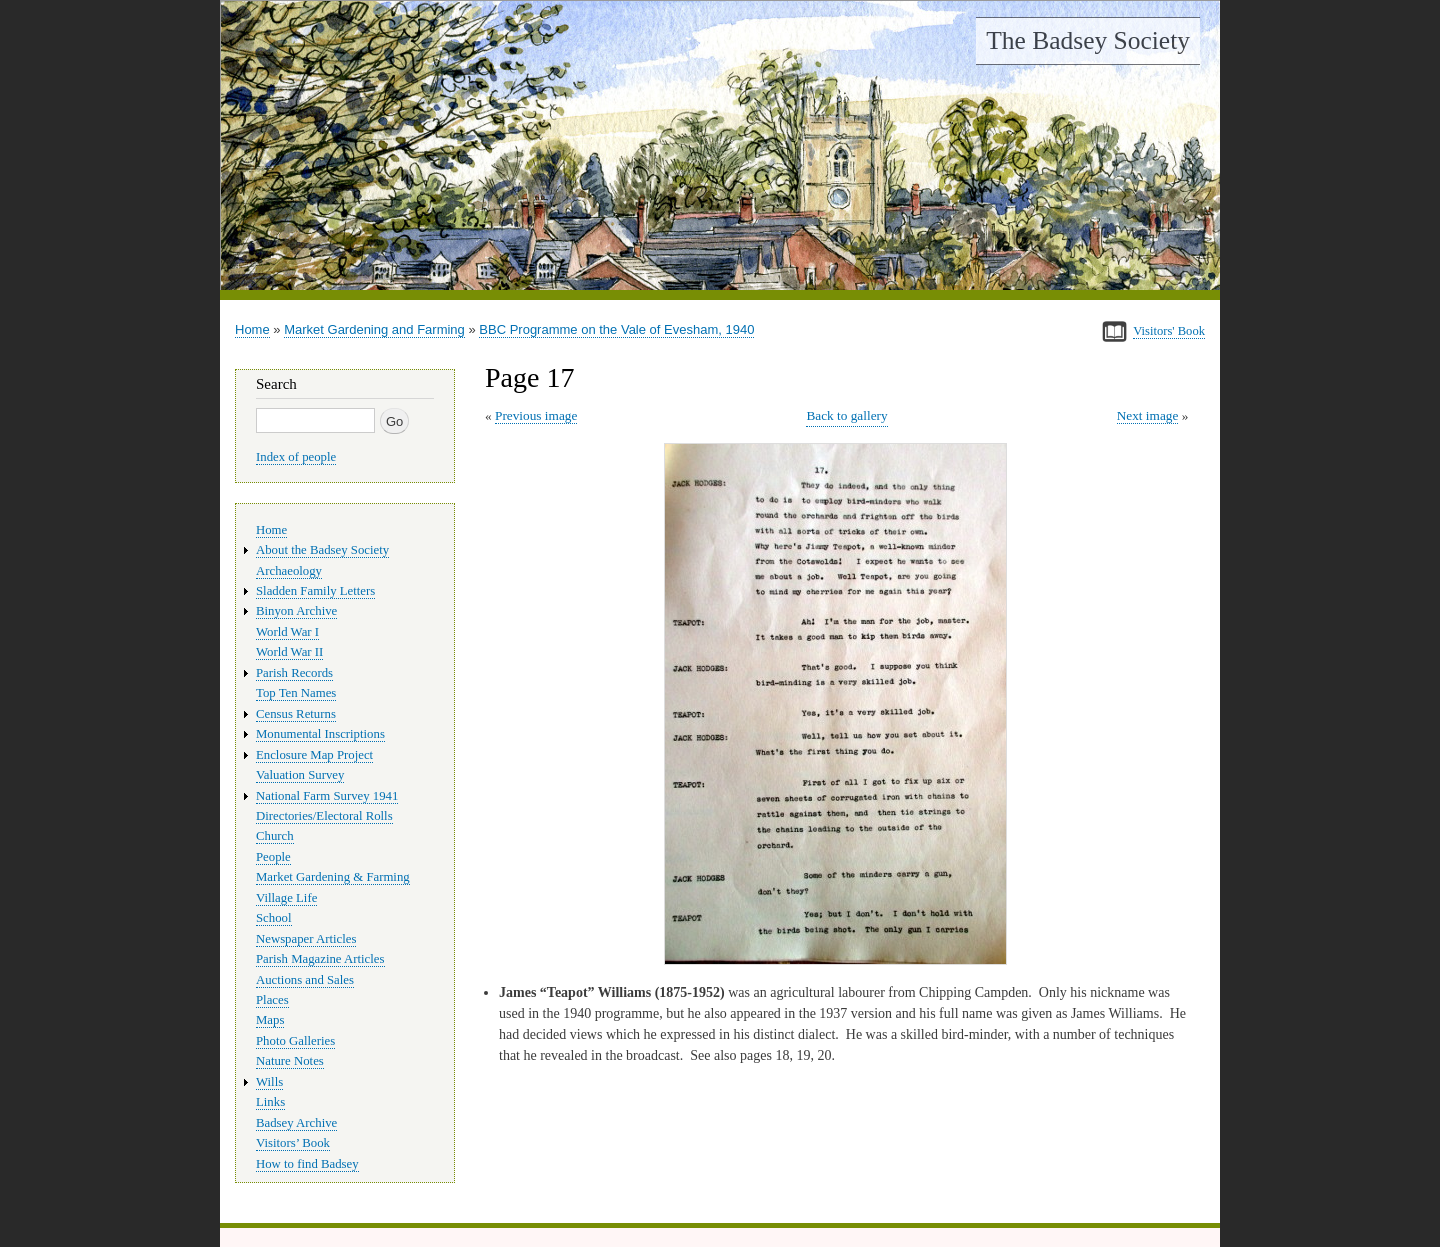  Describe the element at coordinates (320, 734) in the screenshot. I see `Monumental Inscriptions` at that location.